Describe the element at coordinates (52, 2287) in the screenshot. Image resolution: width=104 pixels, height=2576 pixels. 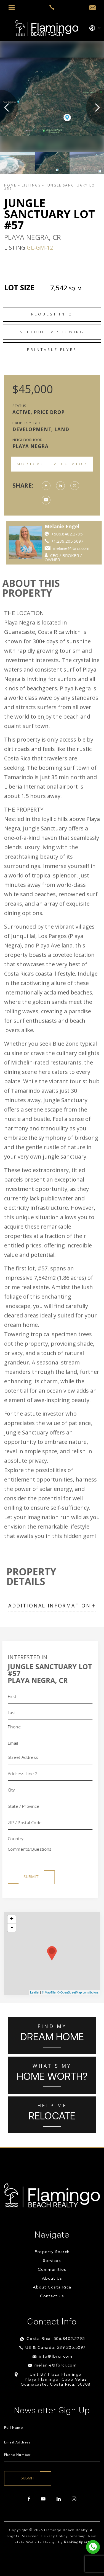
I see `About Costa Rica` at that location.